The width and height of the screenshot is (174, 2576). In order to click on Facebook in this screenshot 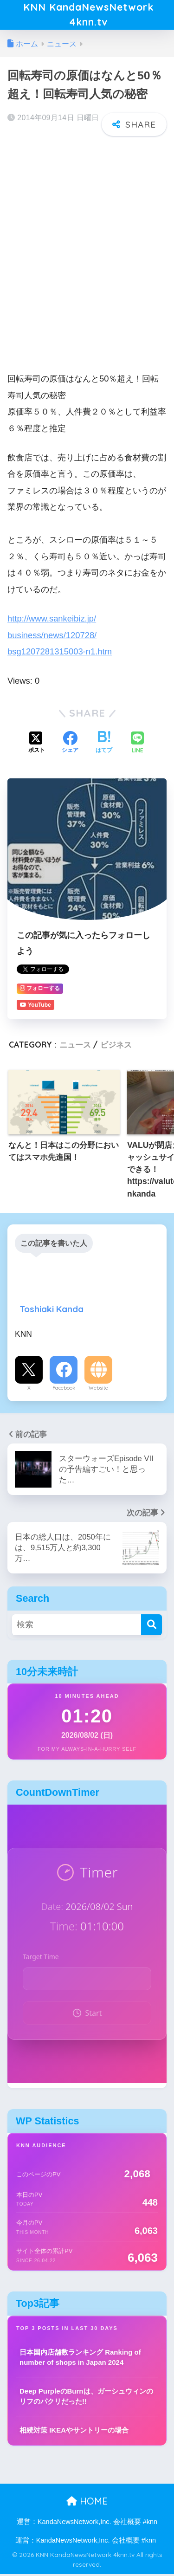, I will do `click(63, 1389)`.